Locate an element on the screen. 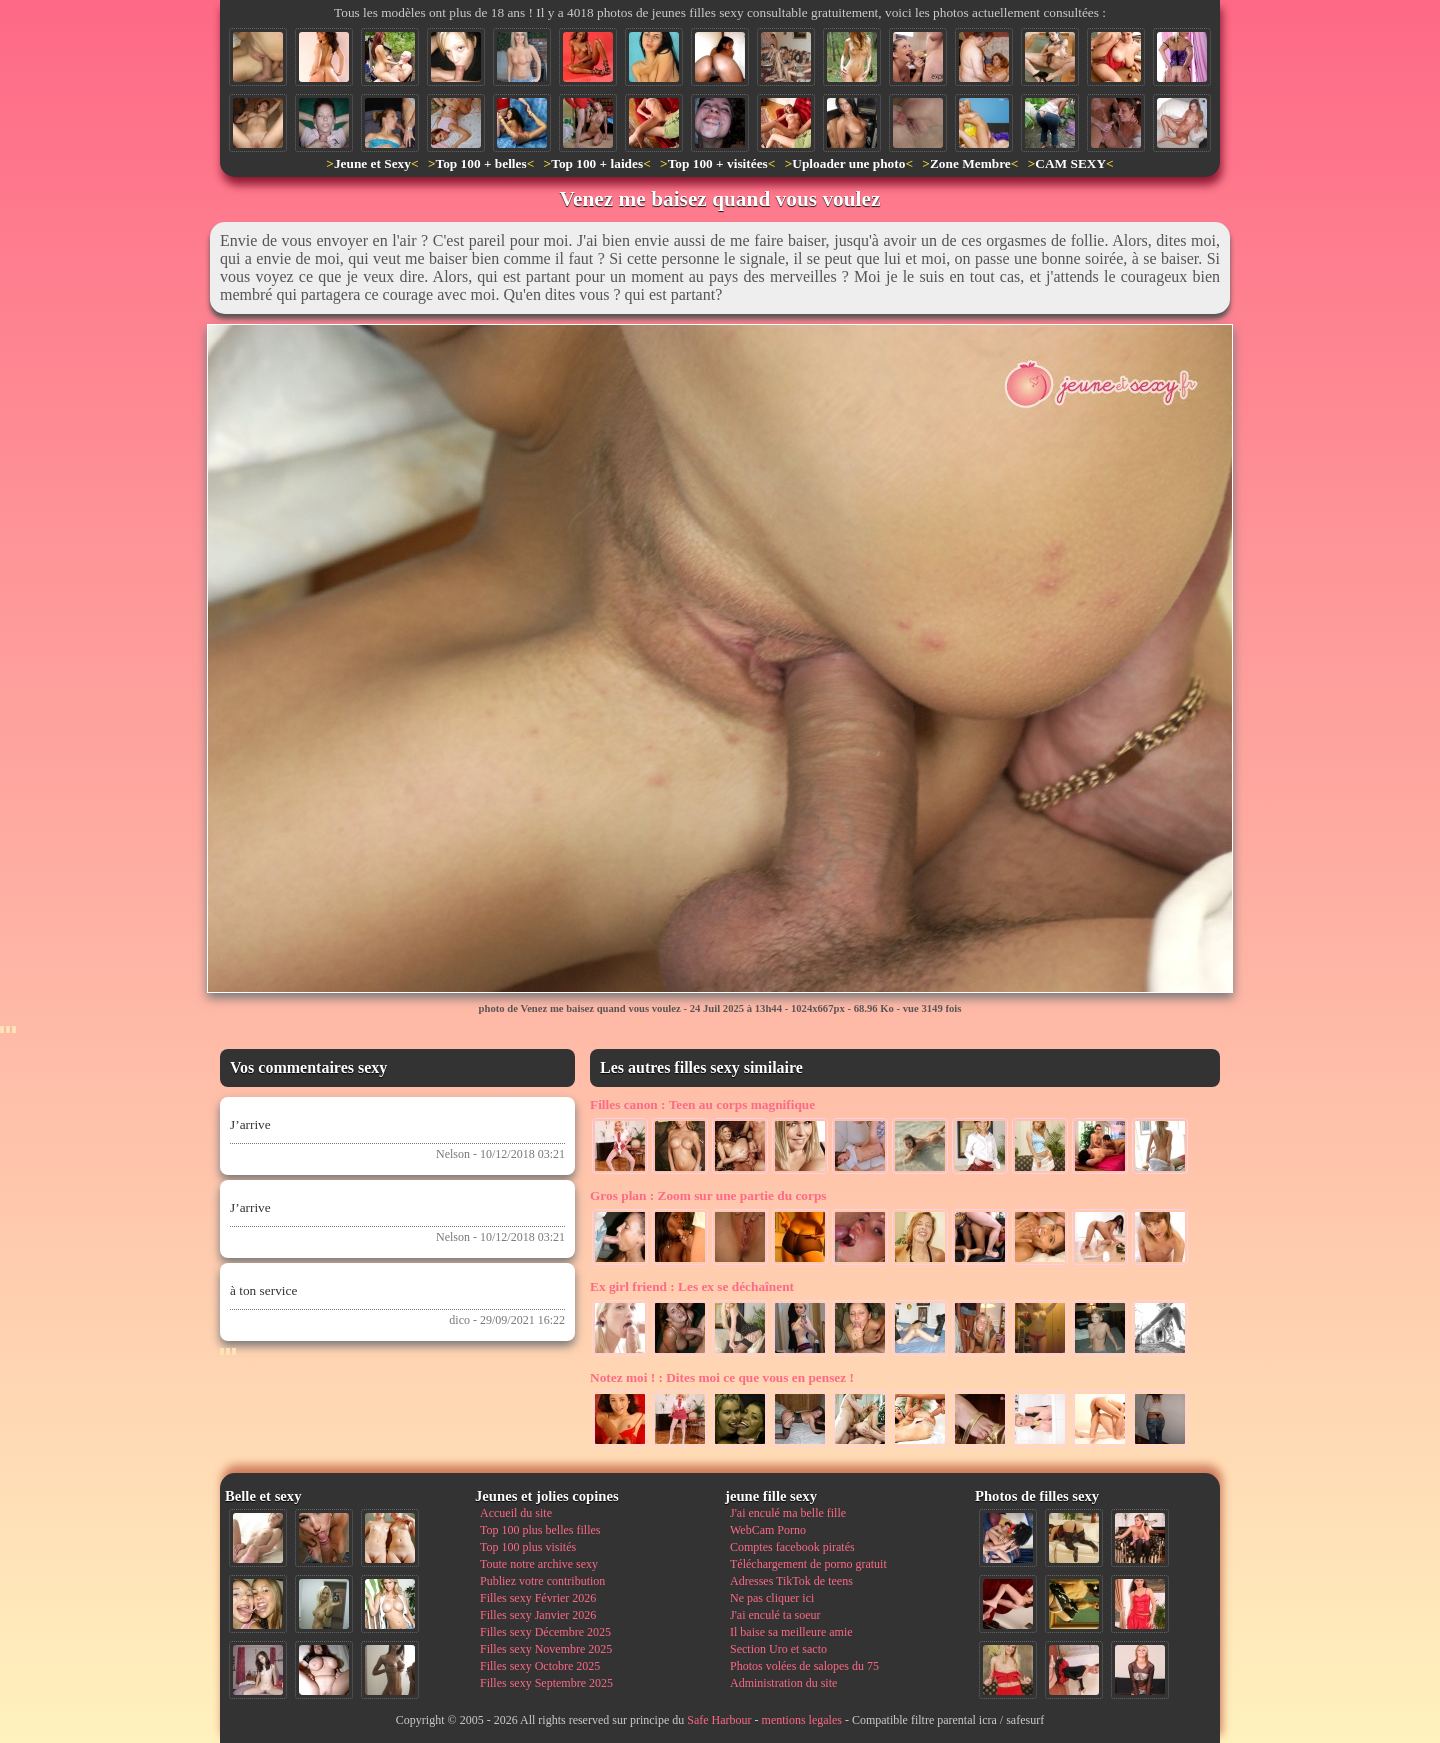 Image resolution: width=1440 pixels, height=1743 pixels. J'ai enculé ta soeur is located at coordinates (775, 1615).